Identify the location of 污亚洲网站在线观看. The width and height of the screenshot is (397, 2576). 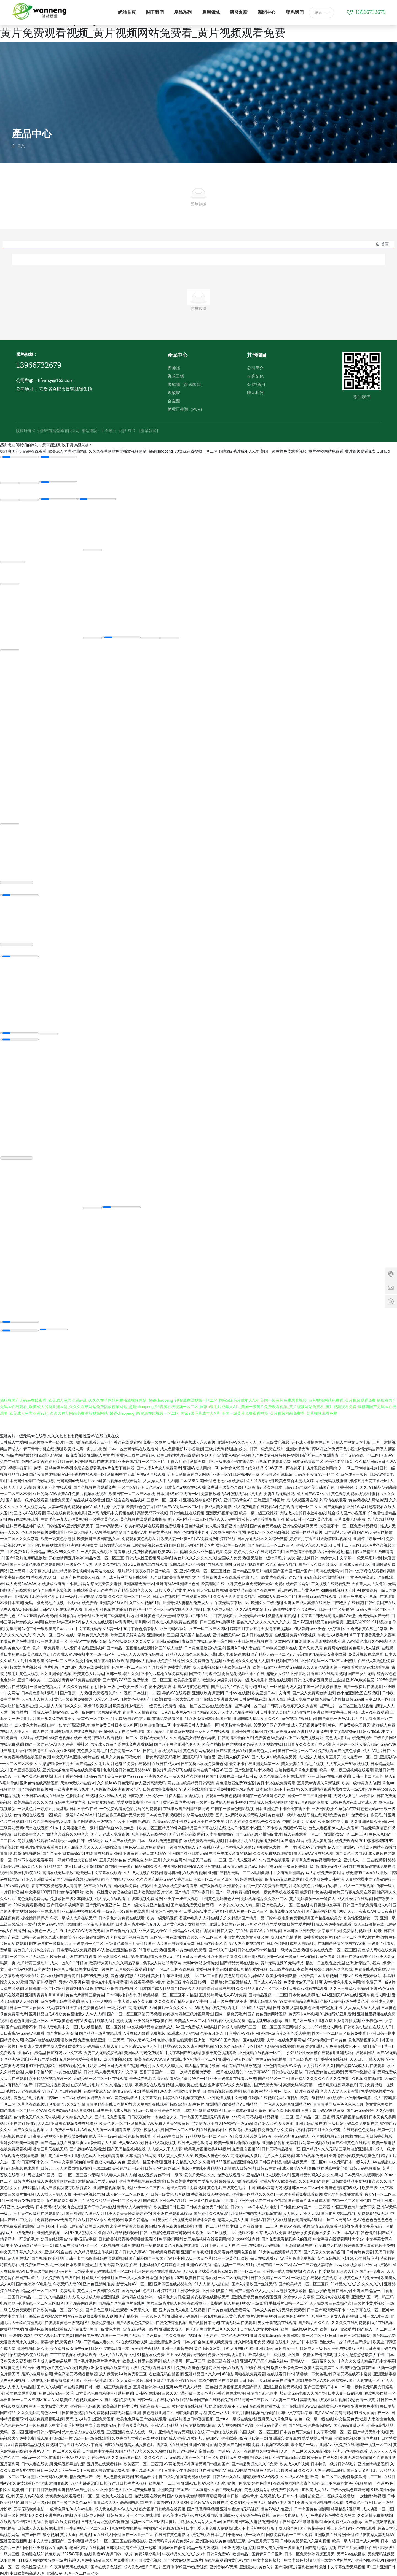
(226, 2367).